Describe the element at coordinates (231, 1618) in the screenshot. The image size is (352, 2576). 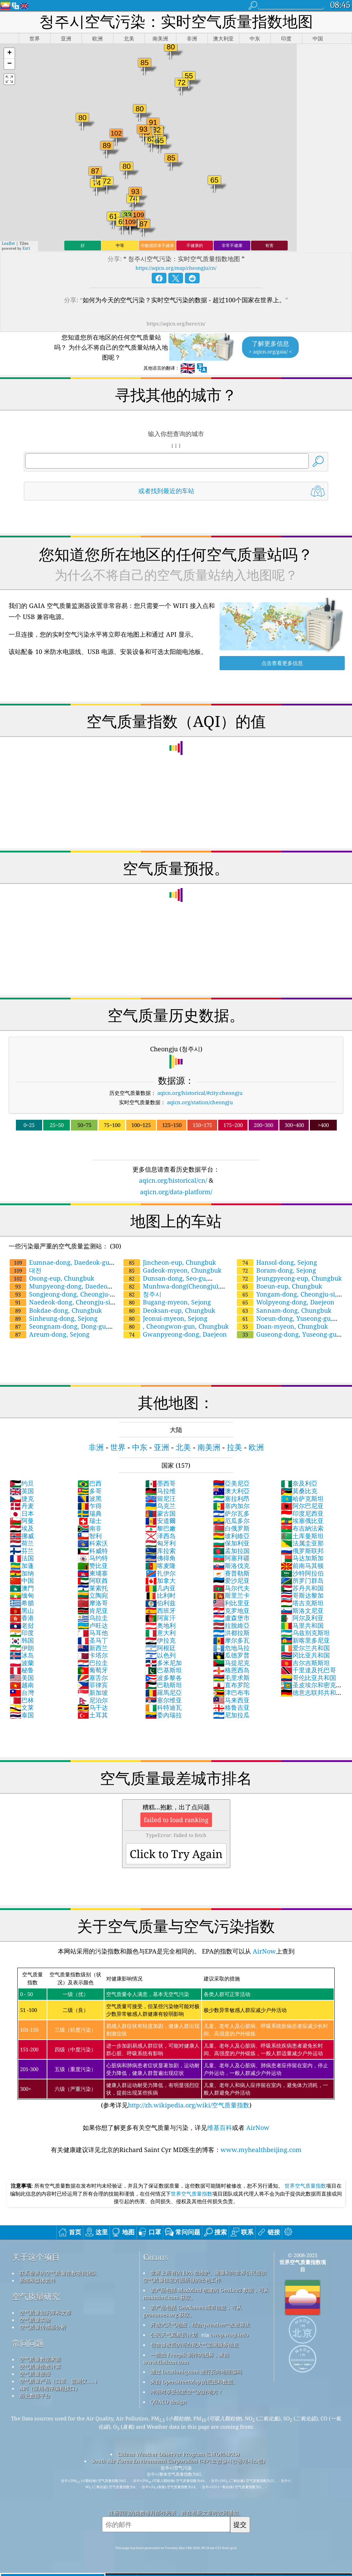
I see `盧森堡市` at that location.